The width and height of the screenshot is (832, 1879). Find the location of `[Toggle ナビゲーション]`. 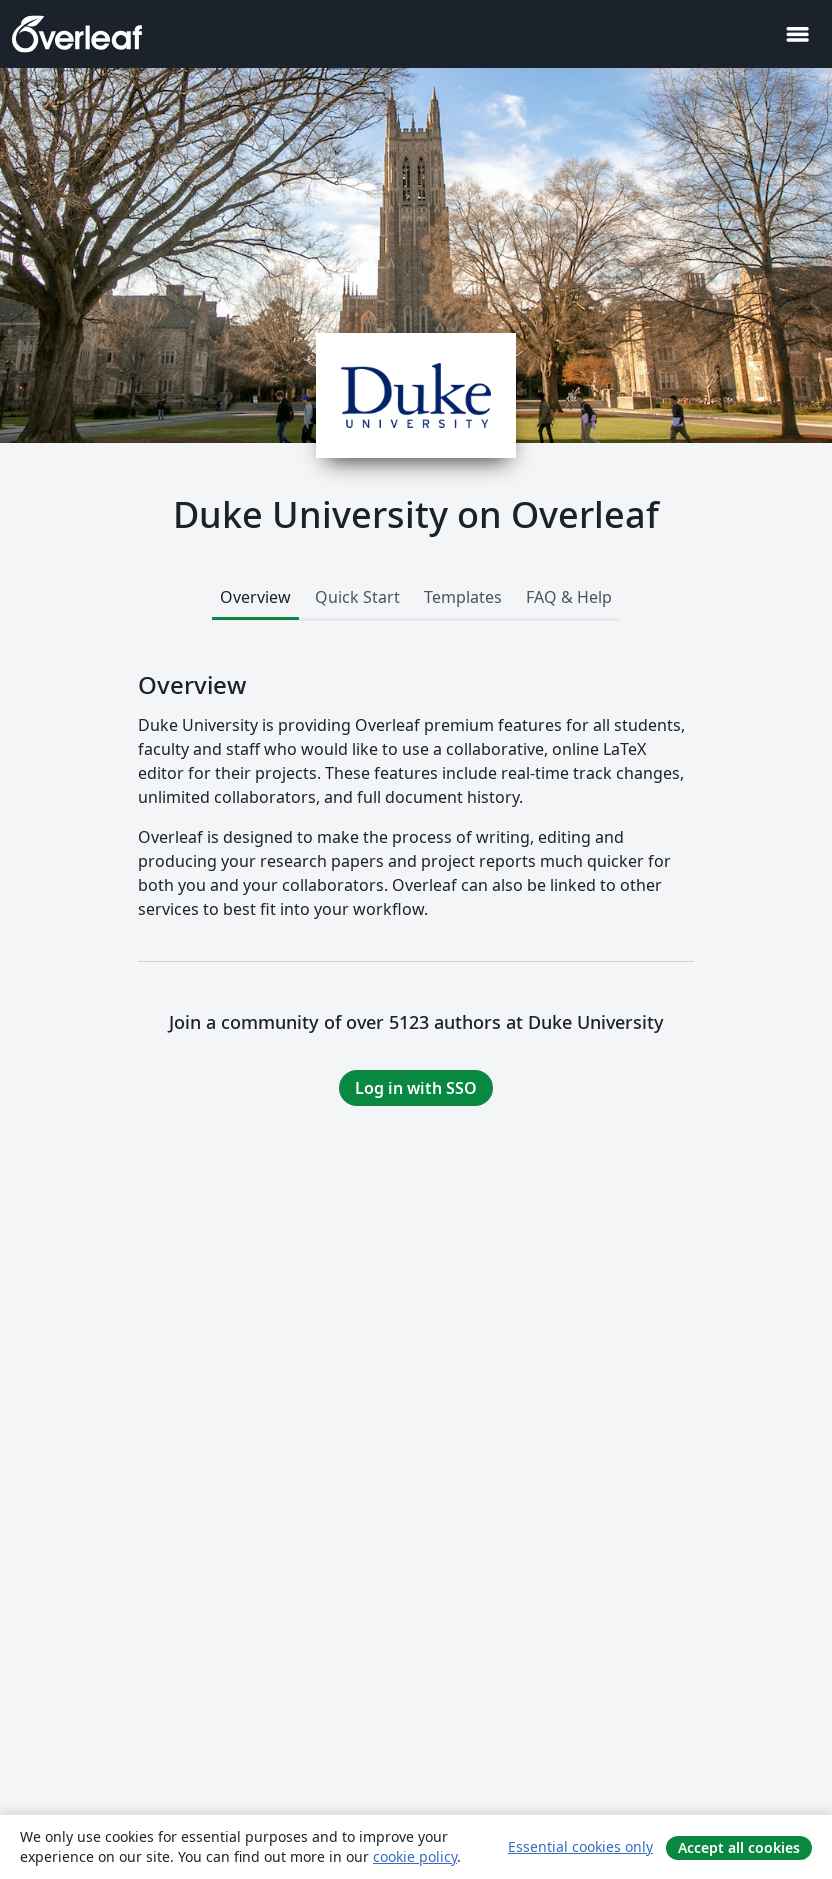

[Toggle ナビゲーション] is located at coordinates (797, 34).